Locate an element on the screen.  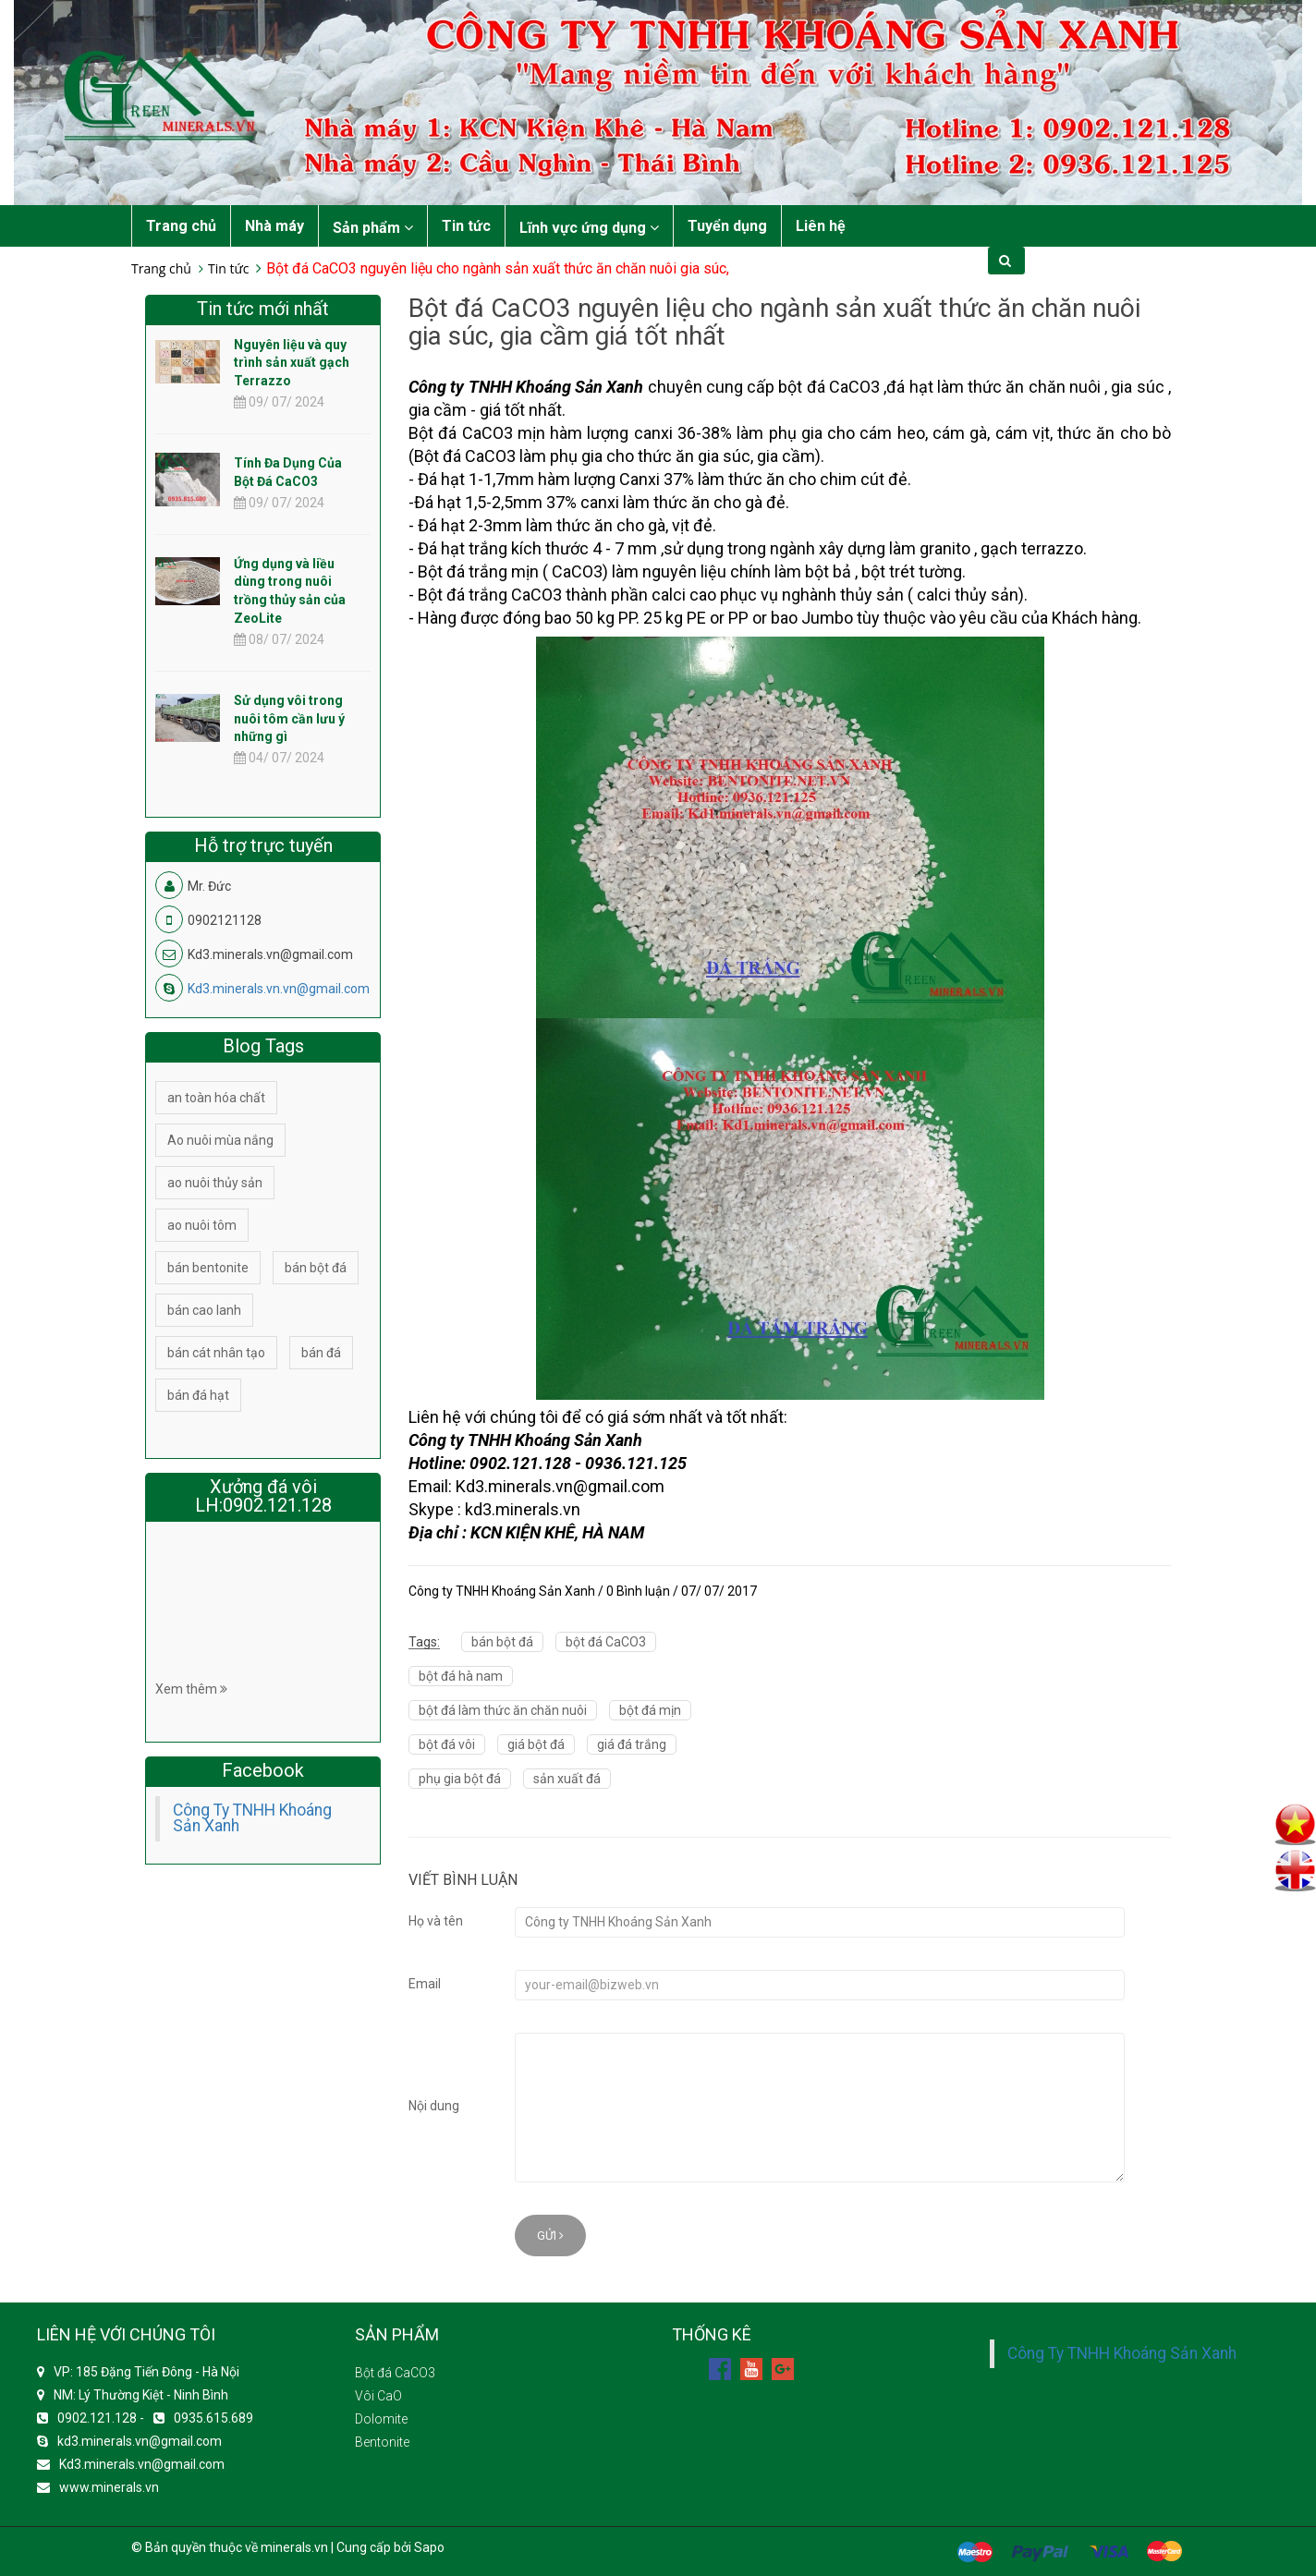
bột đá hà nam is located at coordinates (461, 1676).